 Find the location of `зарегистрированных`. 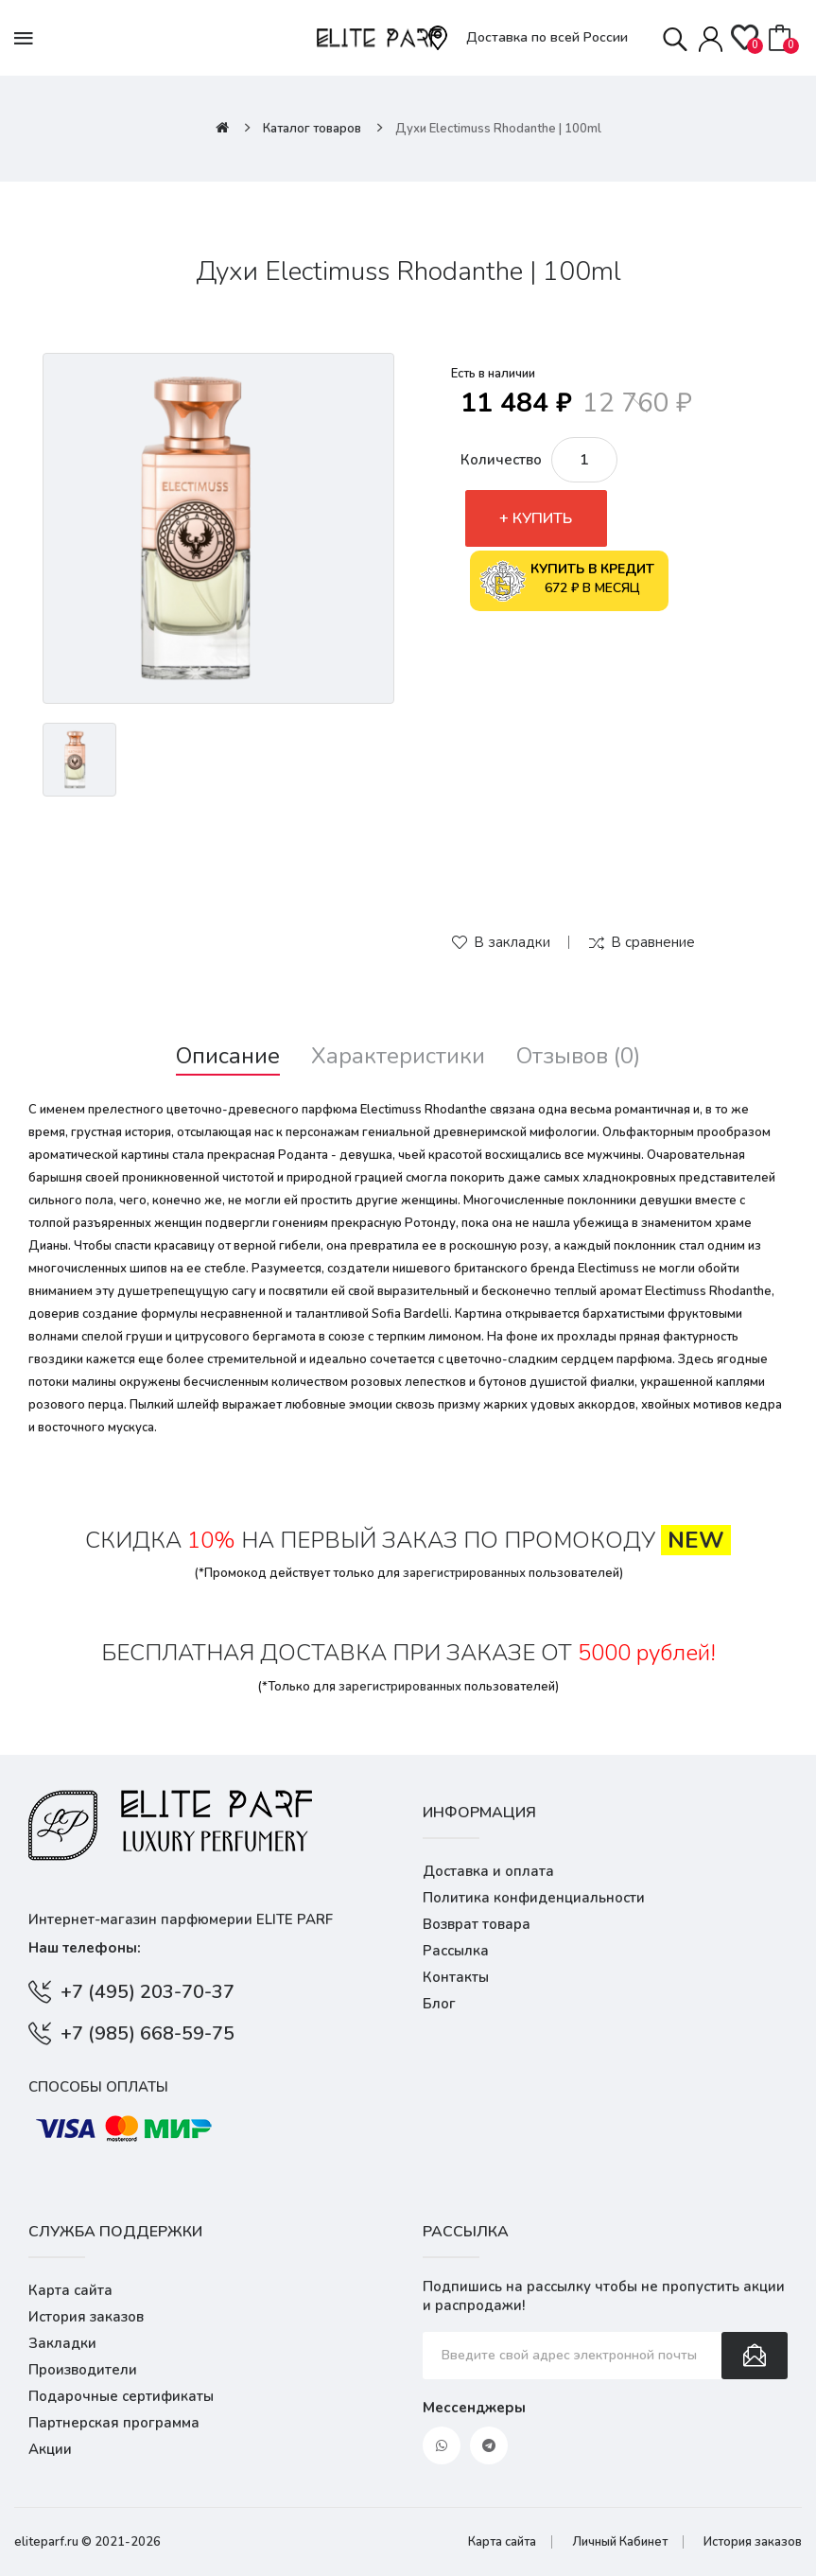

зарегистрированных is located at coordinates (464, 1573).